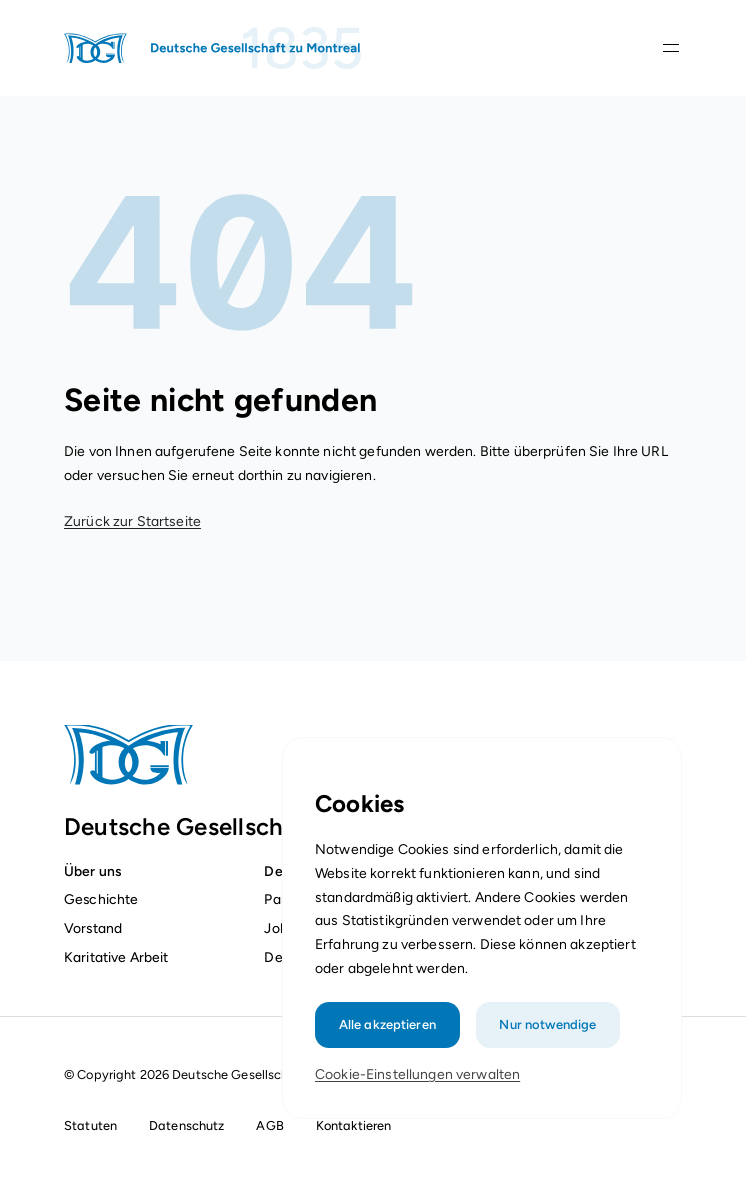 The image size is (746, 1183). Describe the element at coordinates (186, 1125) in the screenshot. I see `Datenschutz` at that location.